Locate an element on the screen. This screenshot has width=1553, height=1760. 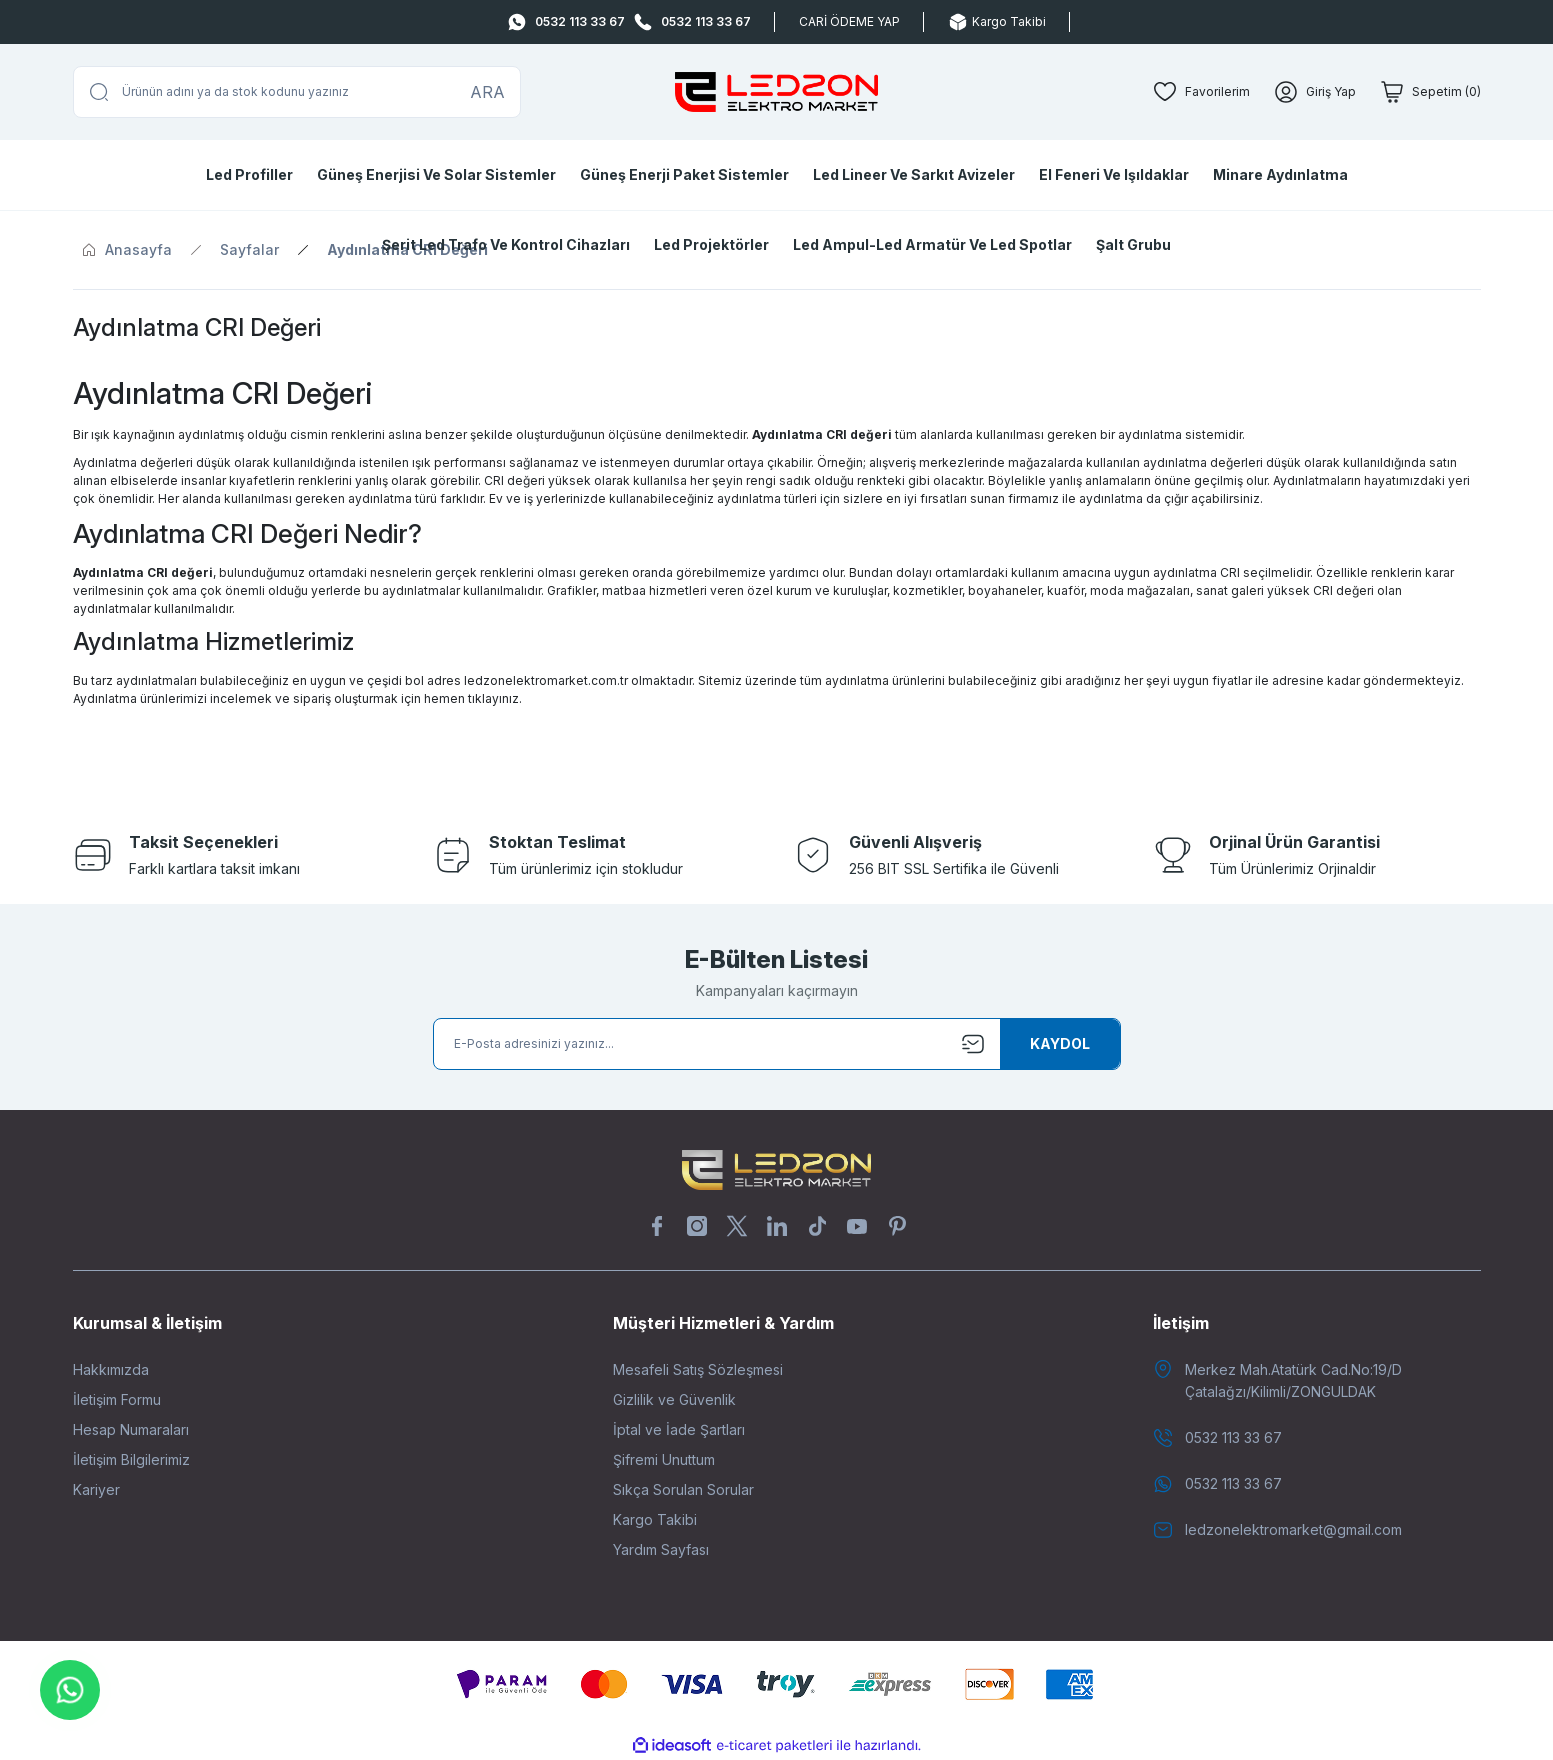
İptal ve İade Şartları is located at coordinates (679, 1429).